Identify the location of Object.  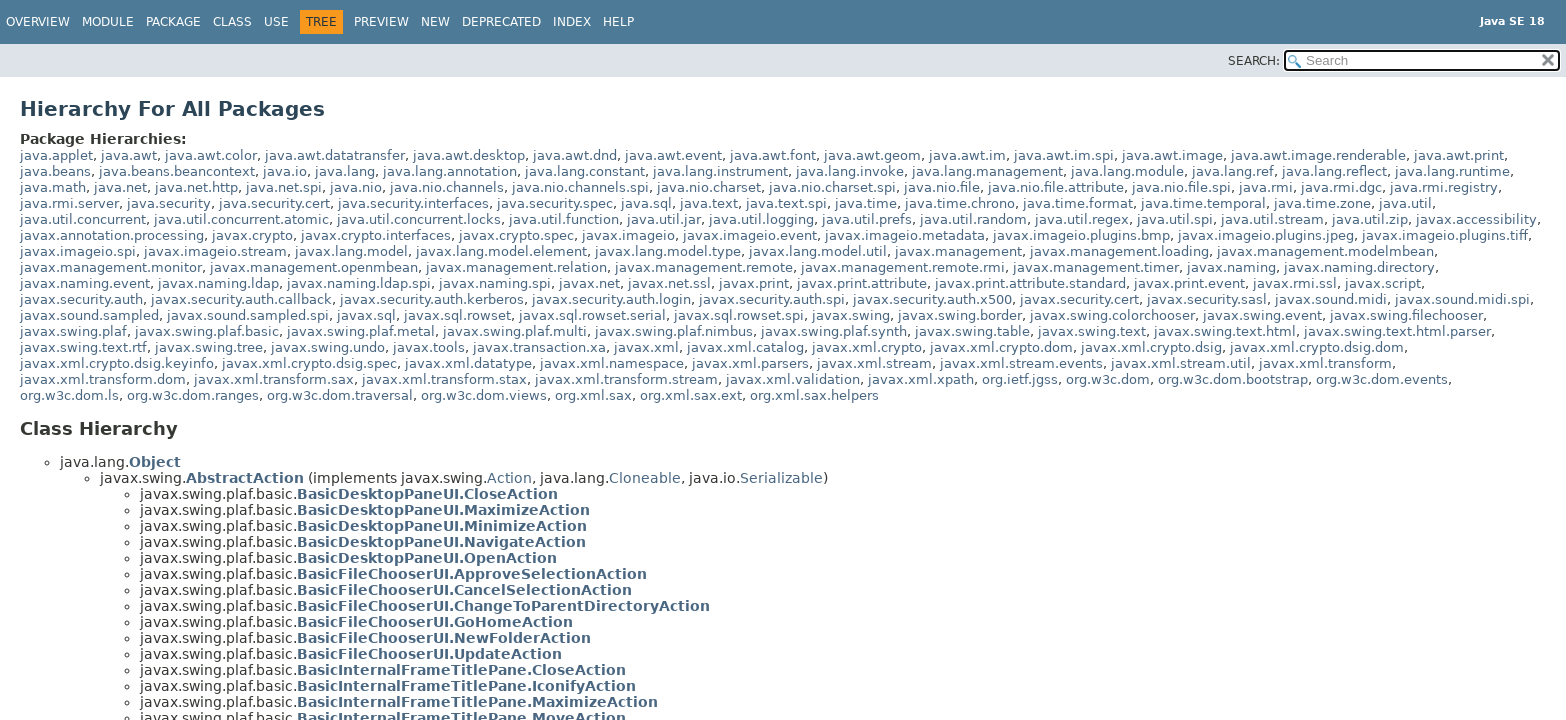
(155, 462).